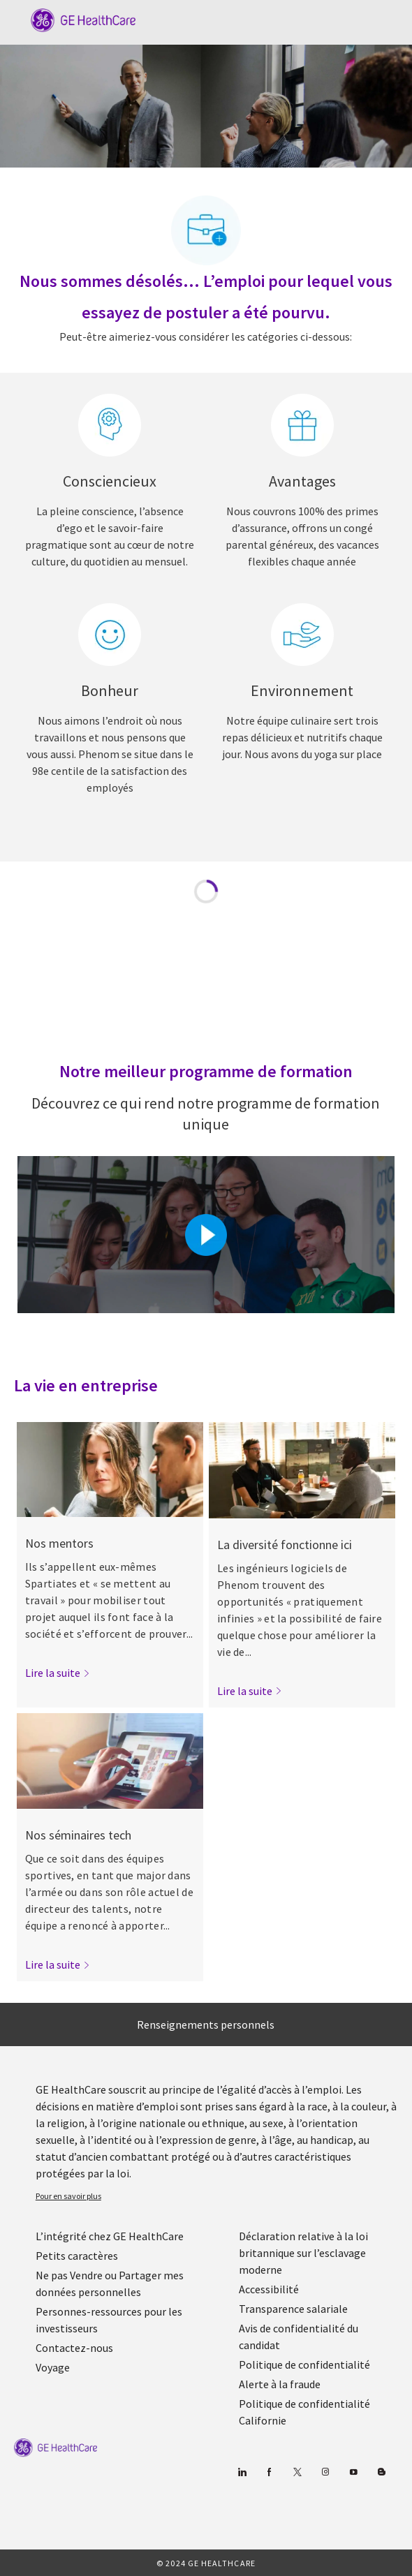 The height and width of the screenshot is (2576, 412). I want to click on [gazouiller], so click(297, 2472).